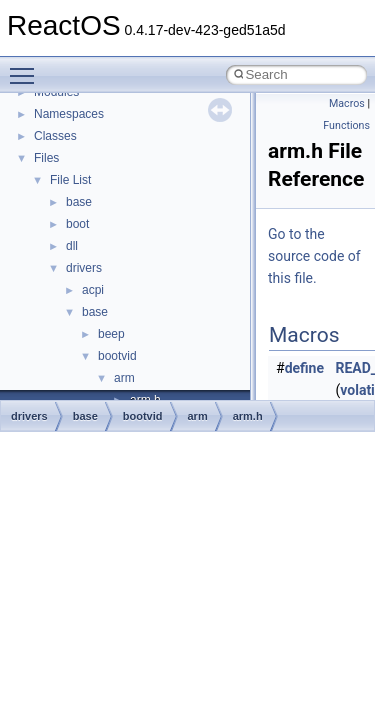 The width and height of the screenshot is (375, 720). I want to click on define, so click(304, 368).